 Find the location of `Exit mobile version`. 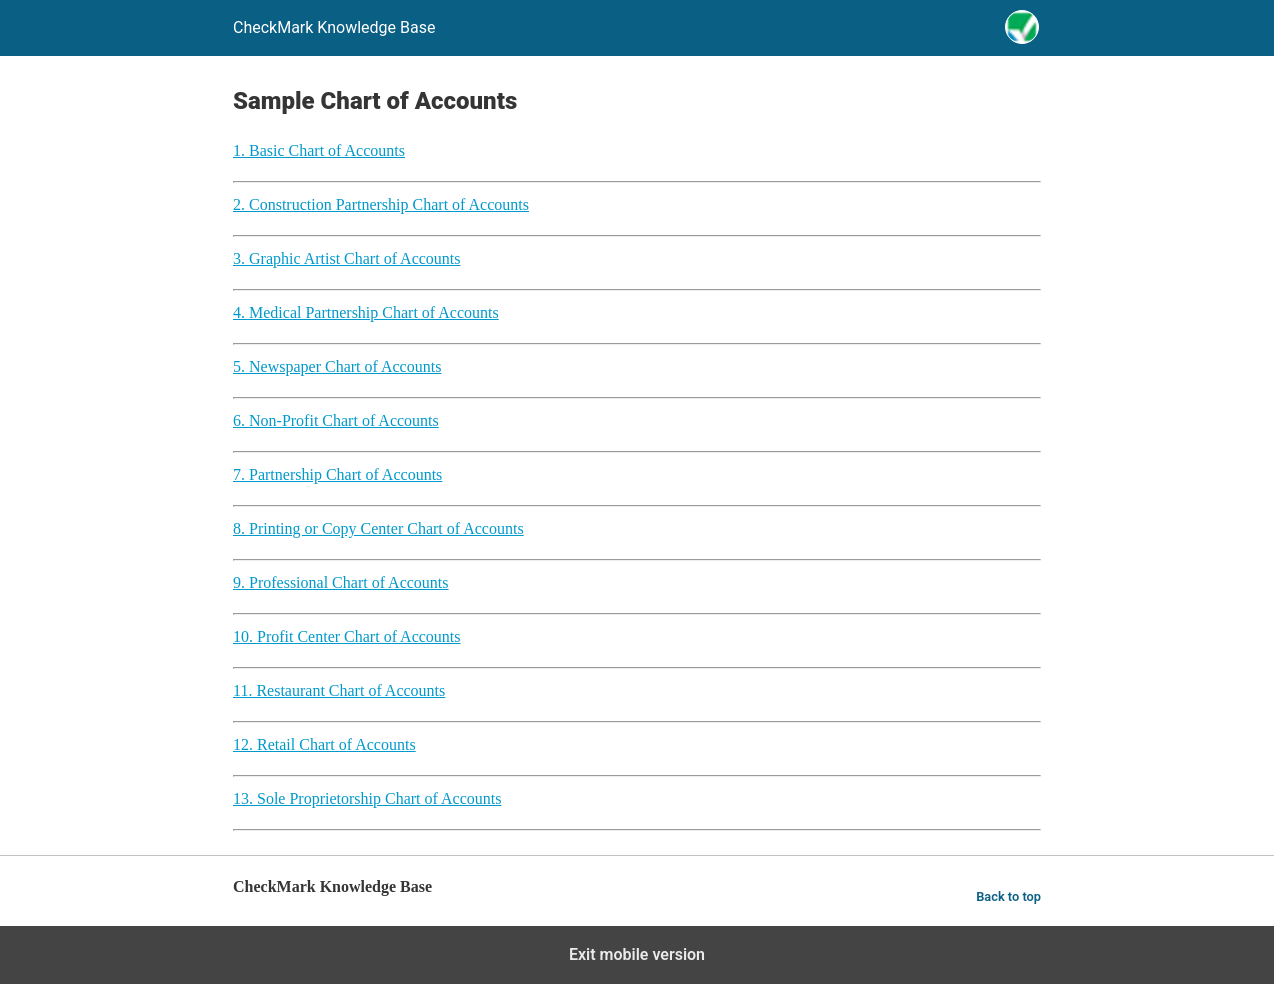

Exit mobile version is located at coordinates (637, 954).